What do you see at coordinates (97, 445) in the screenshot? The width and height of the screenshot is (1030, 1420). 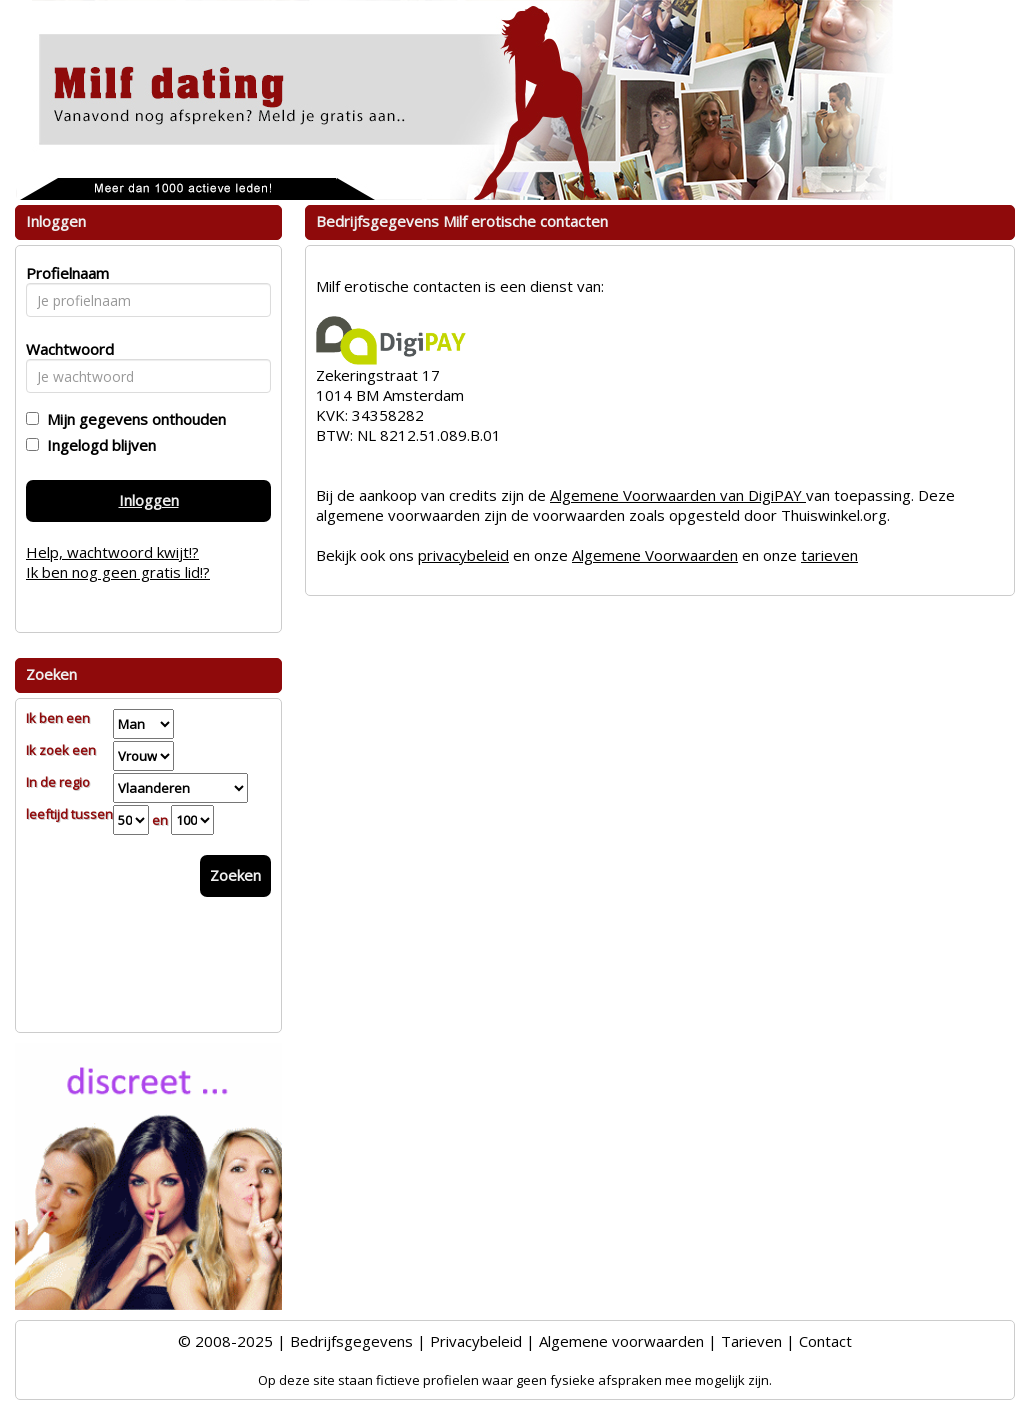 I see `Ingelogd blijven` at bounding box center [97, 445].